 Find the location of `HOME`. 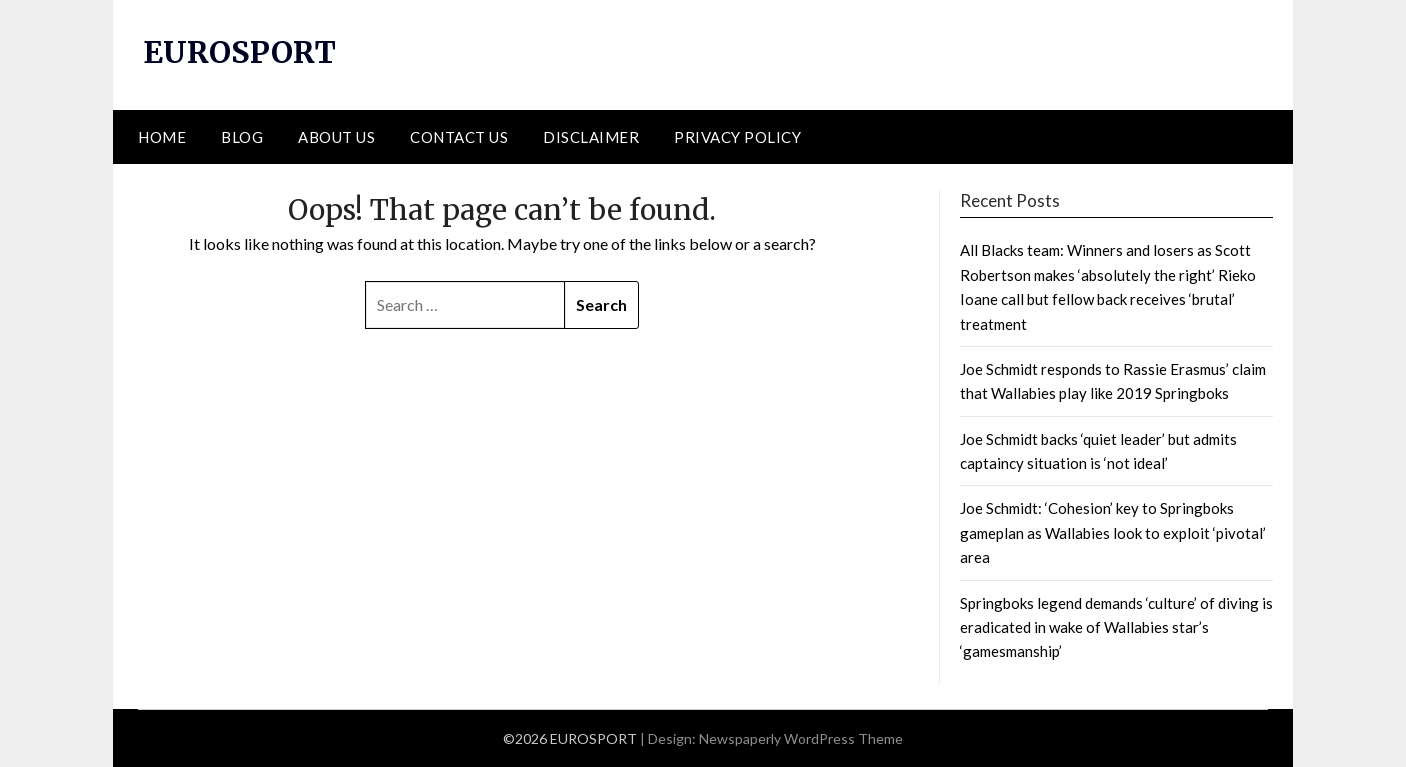

HOME is located at coordinates (162, 137).